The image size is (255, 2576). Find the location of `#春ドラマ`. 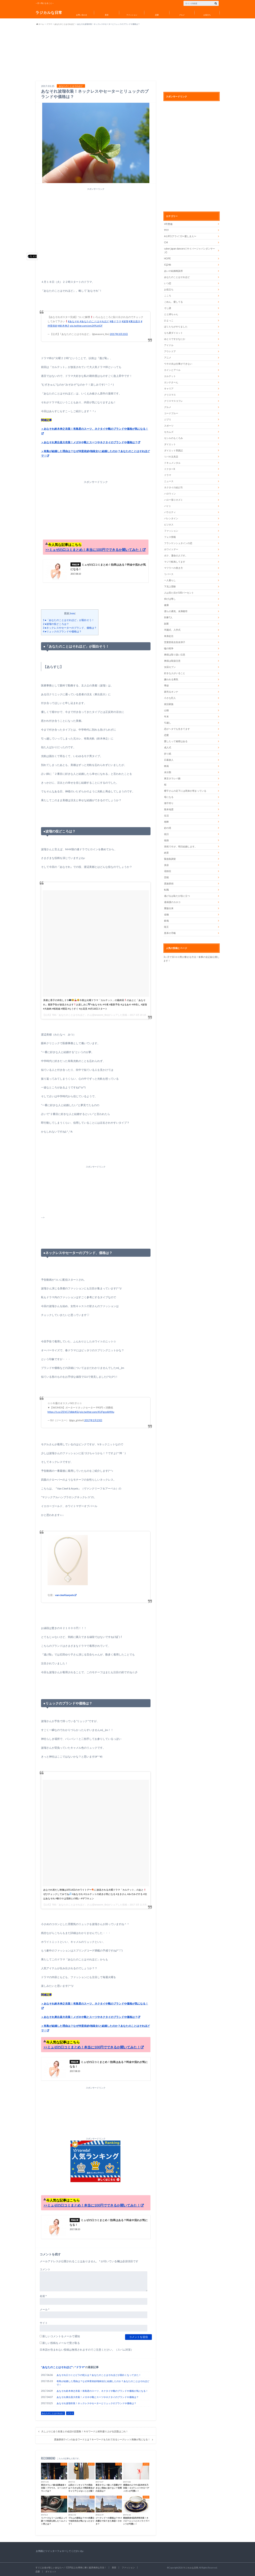

#春ドラマ is located at coordinates (115, 321).